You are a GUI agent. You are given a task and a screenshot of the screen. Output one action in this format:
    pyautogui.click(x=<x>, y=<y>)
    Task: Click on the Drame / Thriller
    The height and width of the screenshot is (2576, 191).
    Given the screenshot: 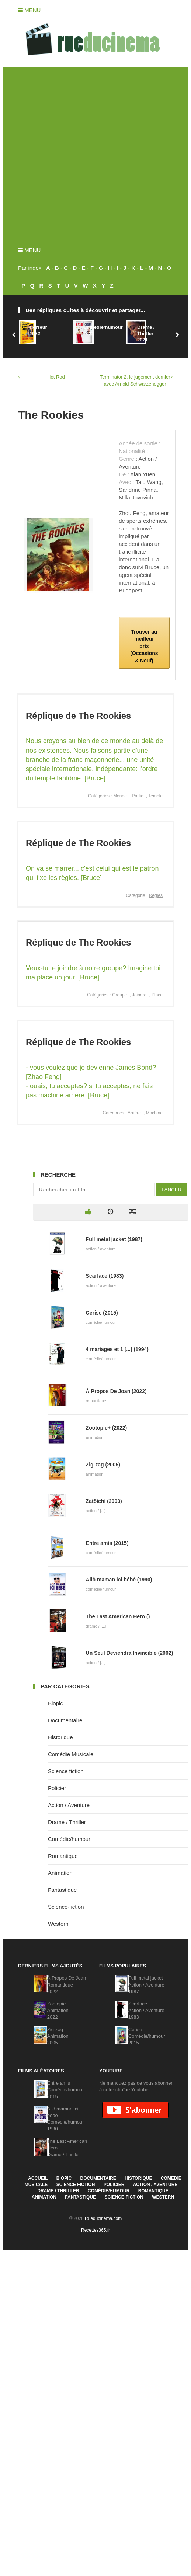 What is the action you would take?
    pyautogui.click(x=67, y=1822)
    